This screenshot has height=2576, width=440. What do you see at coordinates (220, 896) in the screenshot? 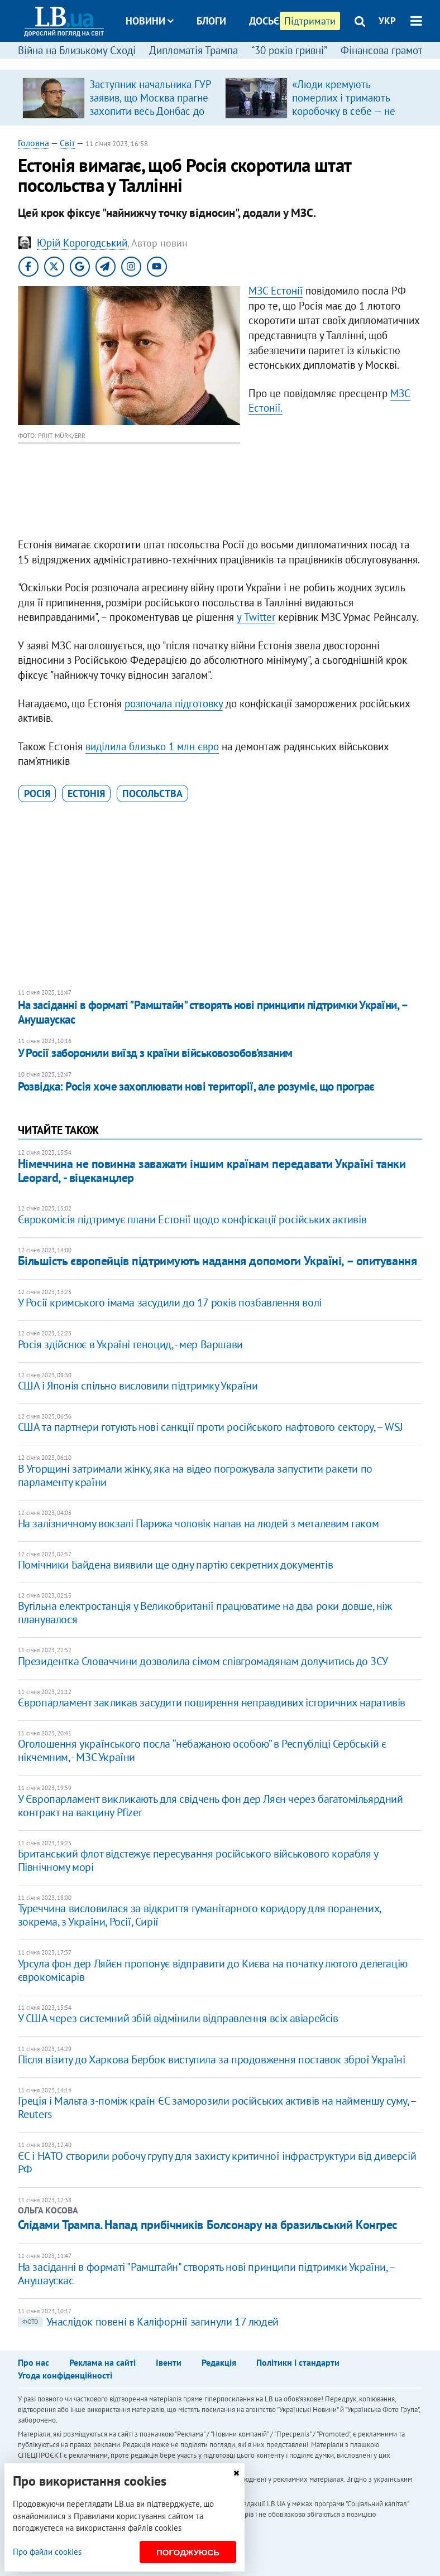
I see `[Advertisement]` at bounding box center [220, 896].